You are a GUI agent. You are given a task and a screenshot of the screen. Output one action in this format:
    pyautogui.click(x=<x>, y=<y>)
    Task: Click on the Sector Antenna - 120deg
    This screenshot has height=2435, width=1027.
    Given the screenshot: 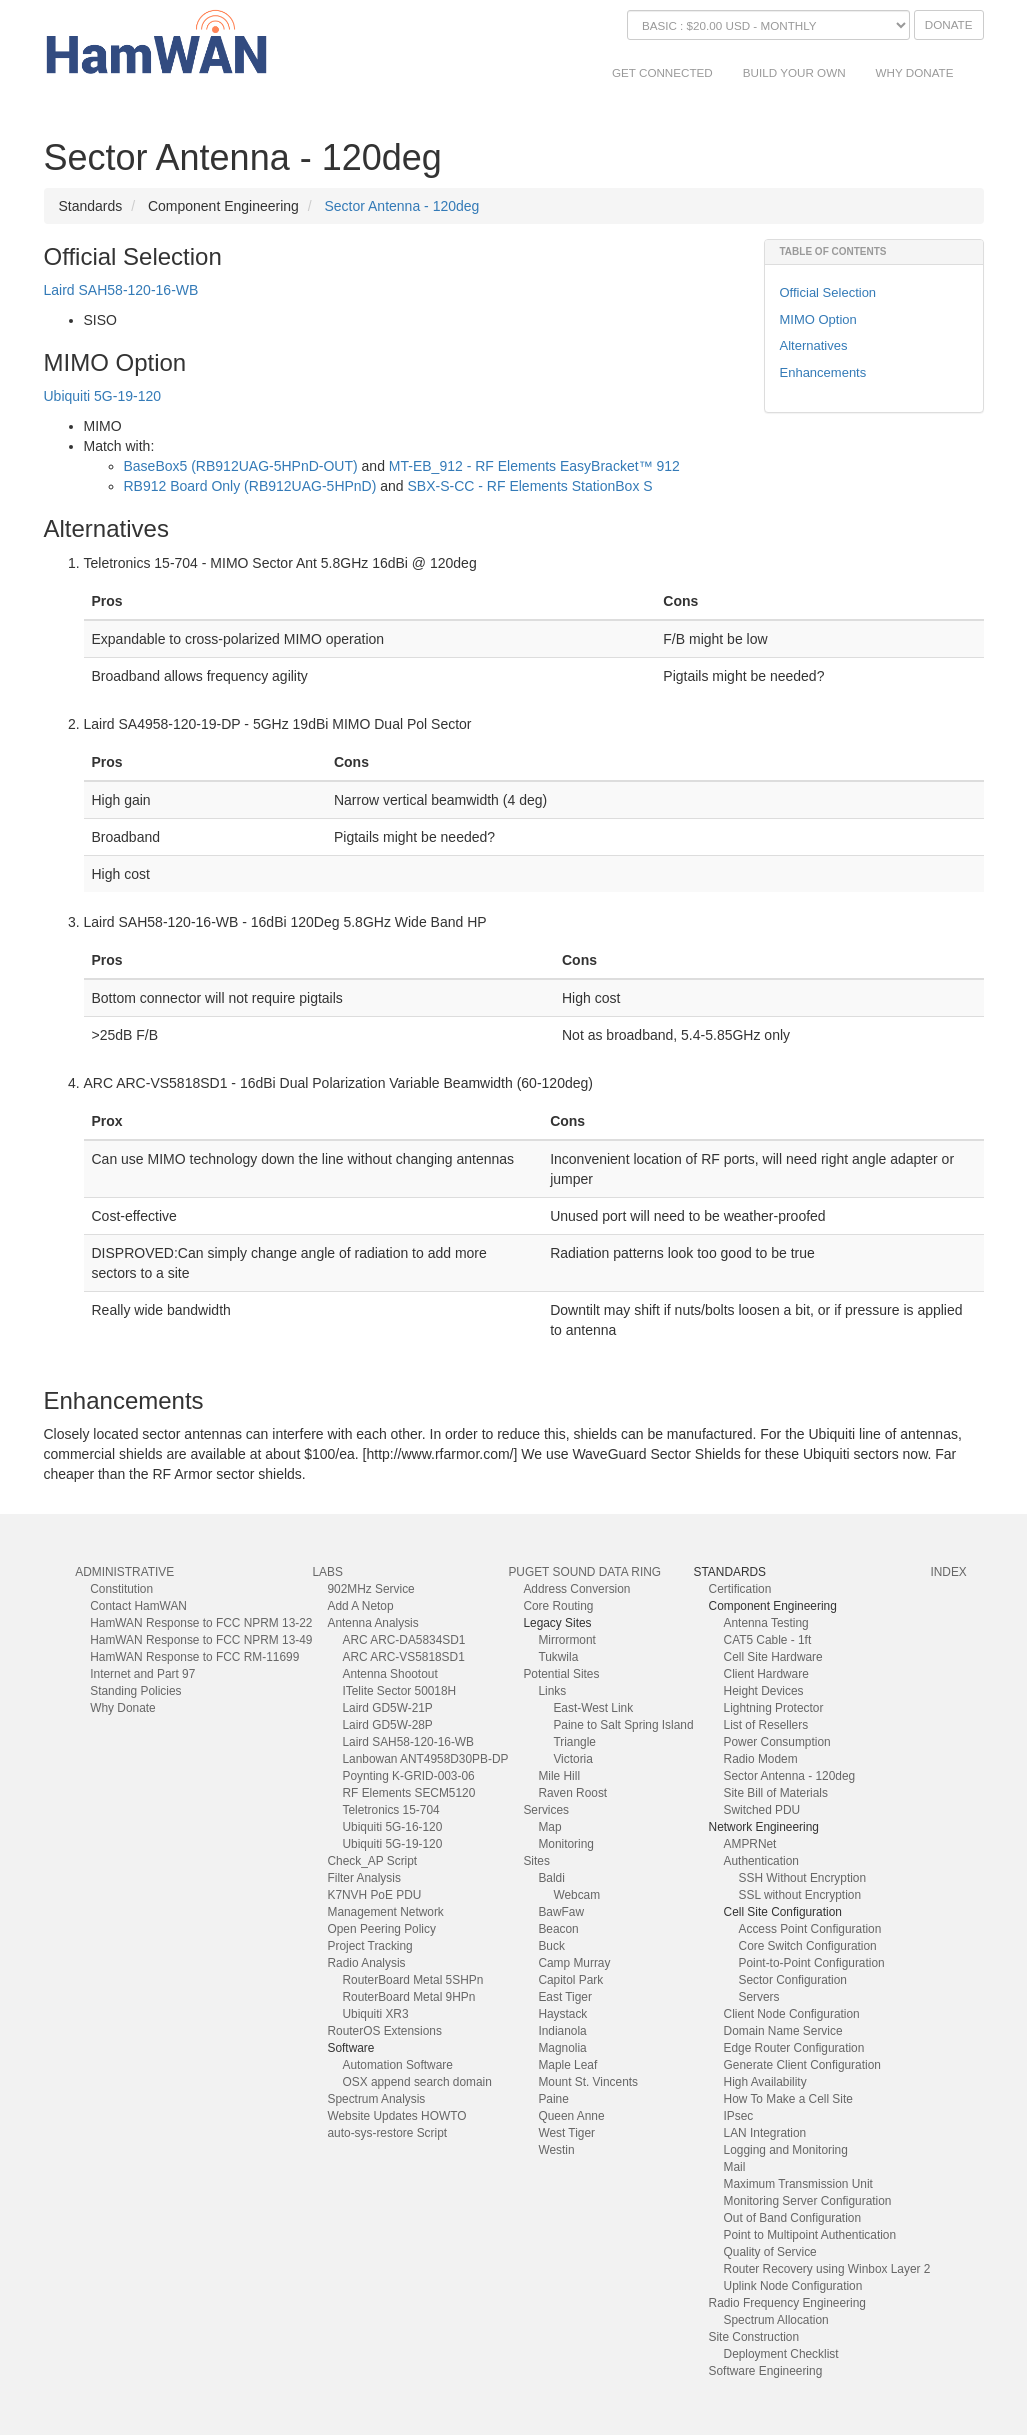 What is the action you would take?
    pyautogui.click(x=401, y=206)
    